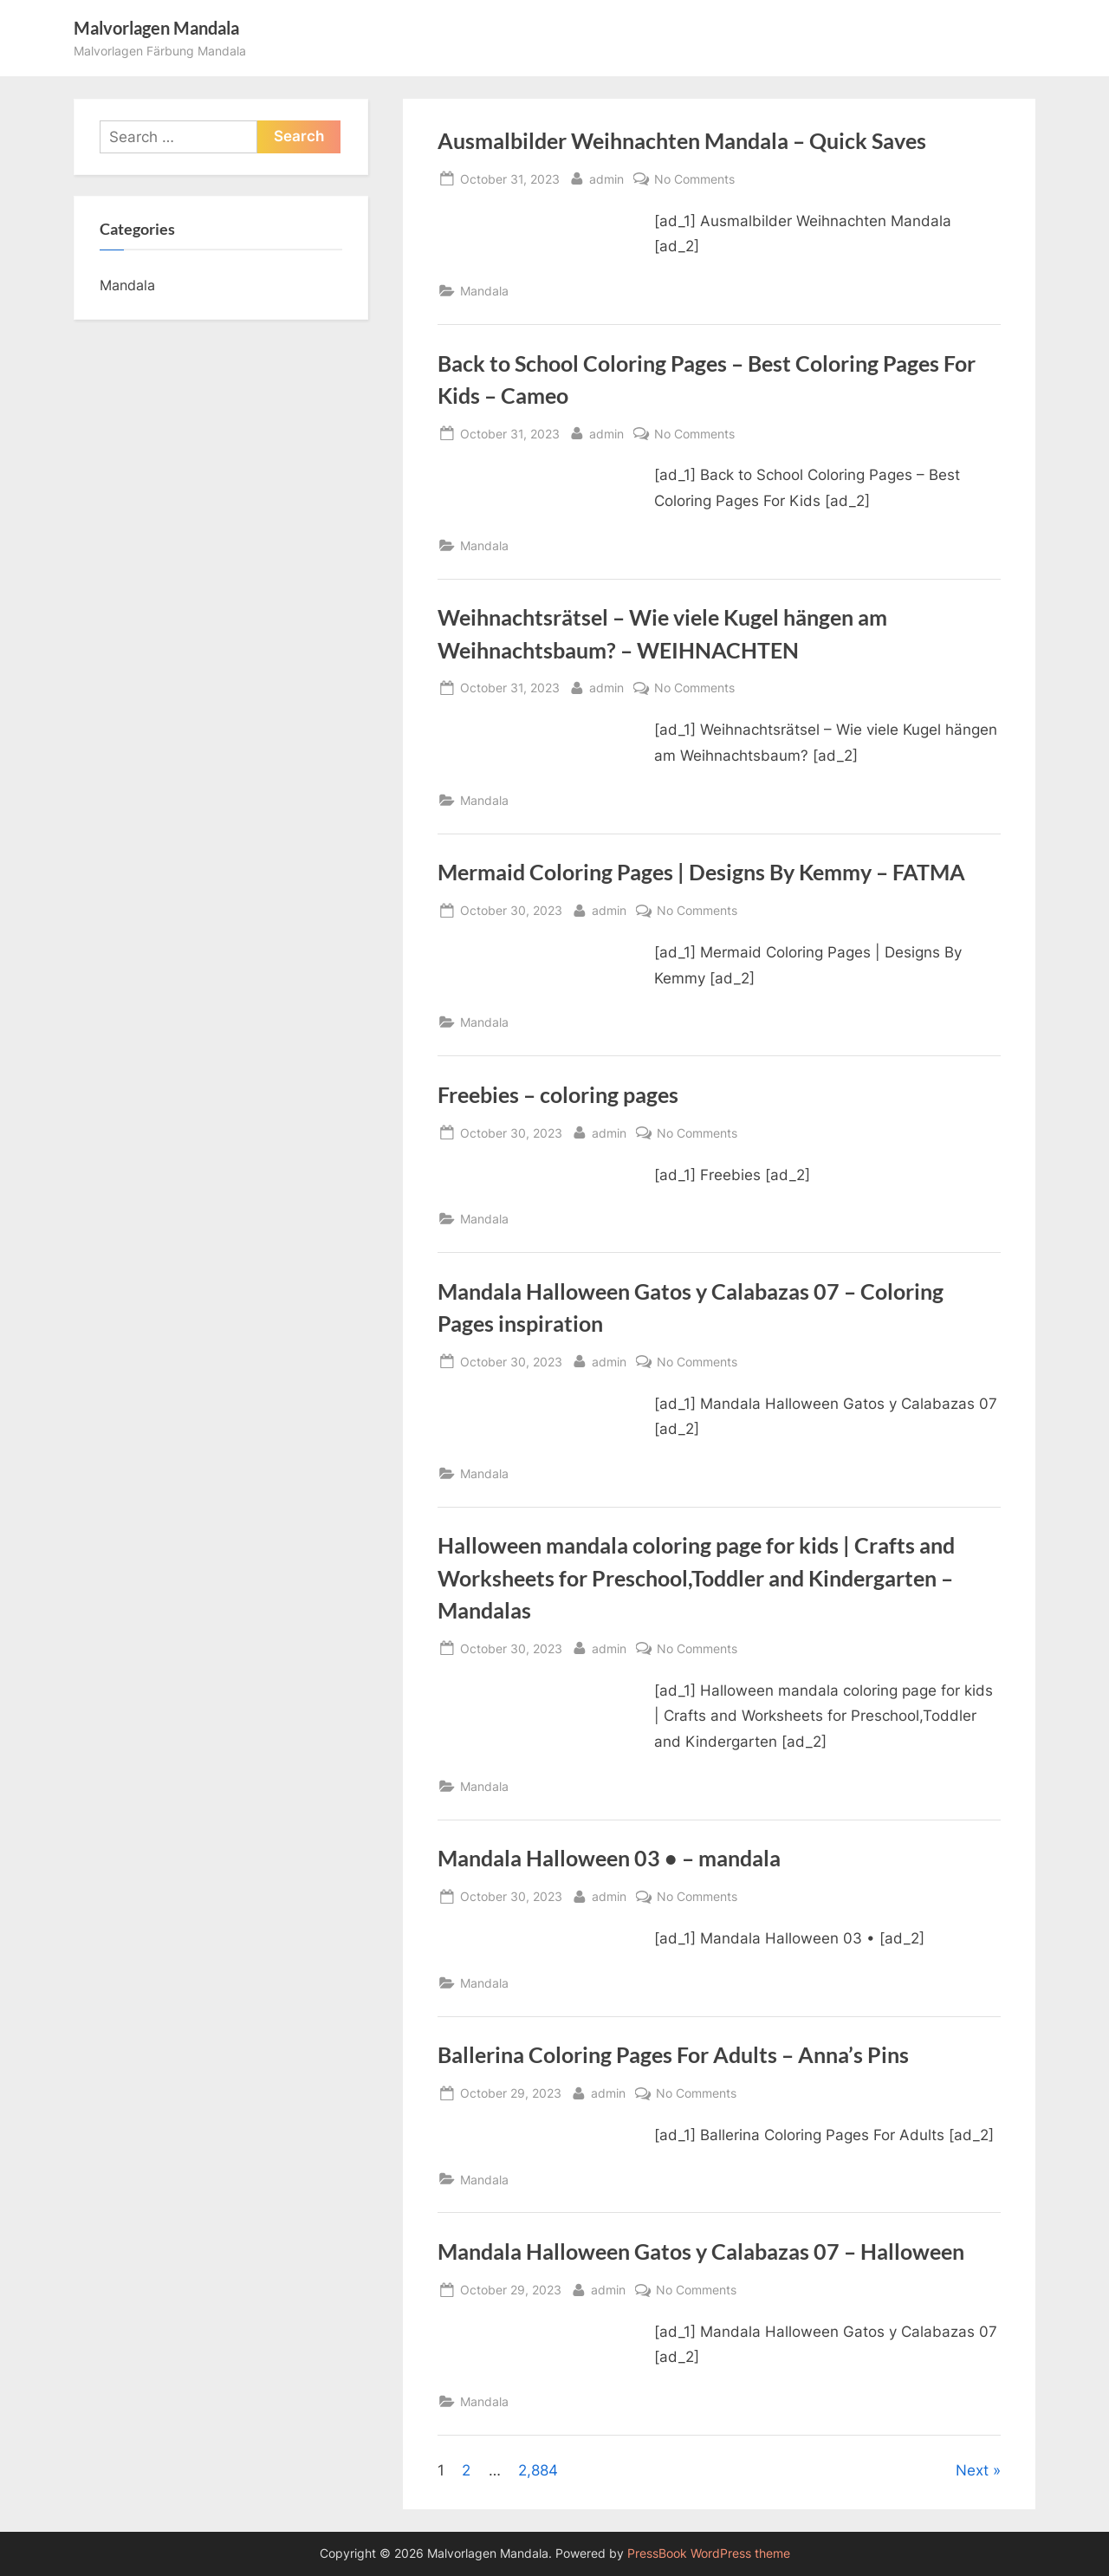 The height and width of the screenshot is (2576, 1109). Describe the element at coordinates (673, 2054) in the screenshot. I see `Ballerina Coloring Pages For Adults – Anna’s Pins` at that location.